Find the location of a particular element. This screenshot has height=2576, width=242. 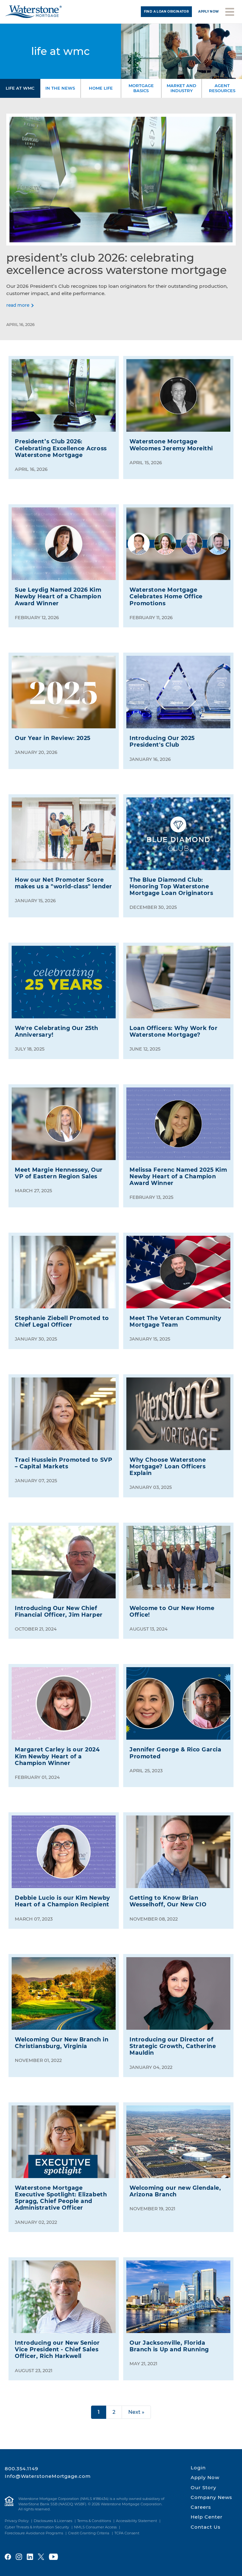

Introducing our Director of Strategic Growth, Catherine Mauldin is located at coordinates (173, 2046).